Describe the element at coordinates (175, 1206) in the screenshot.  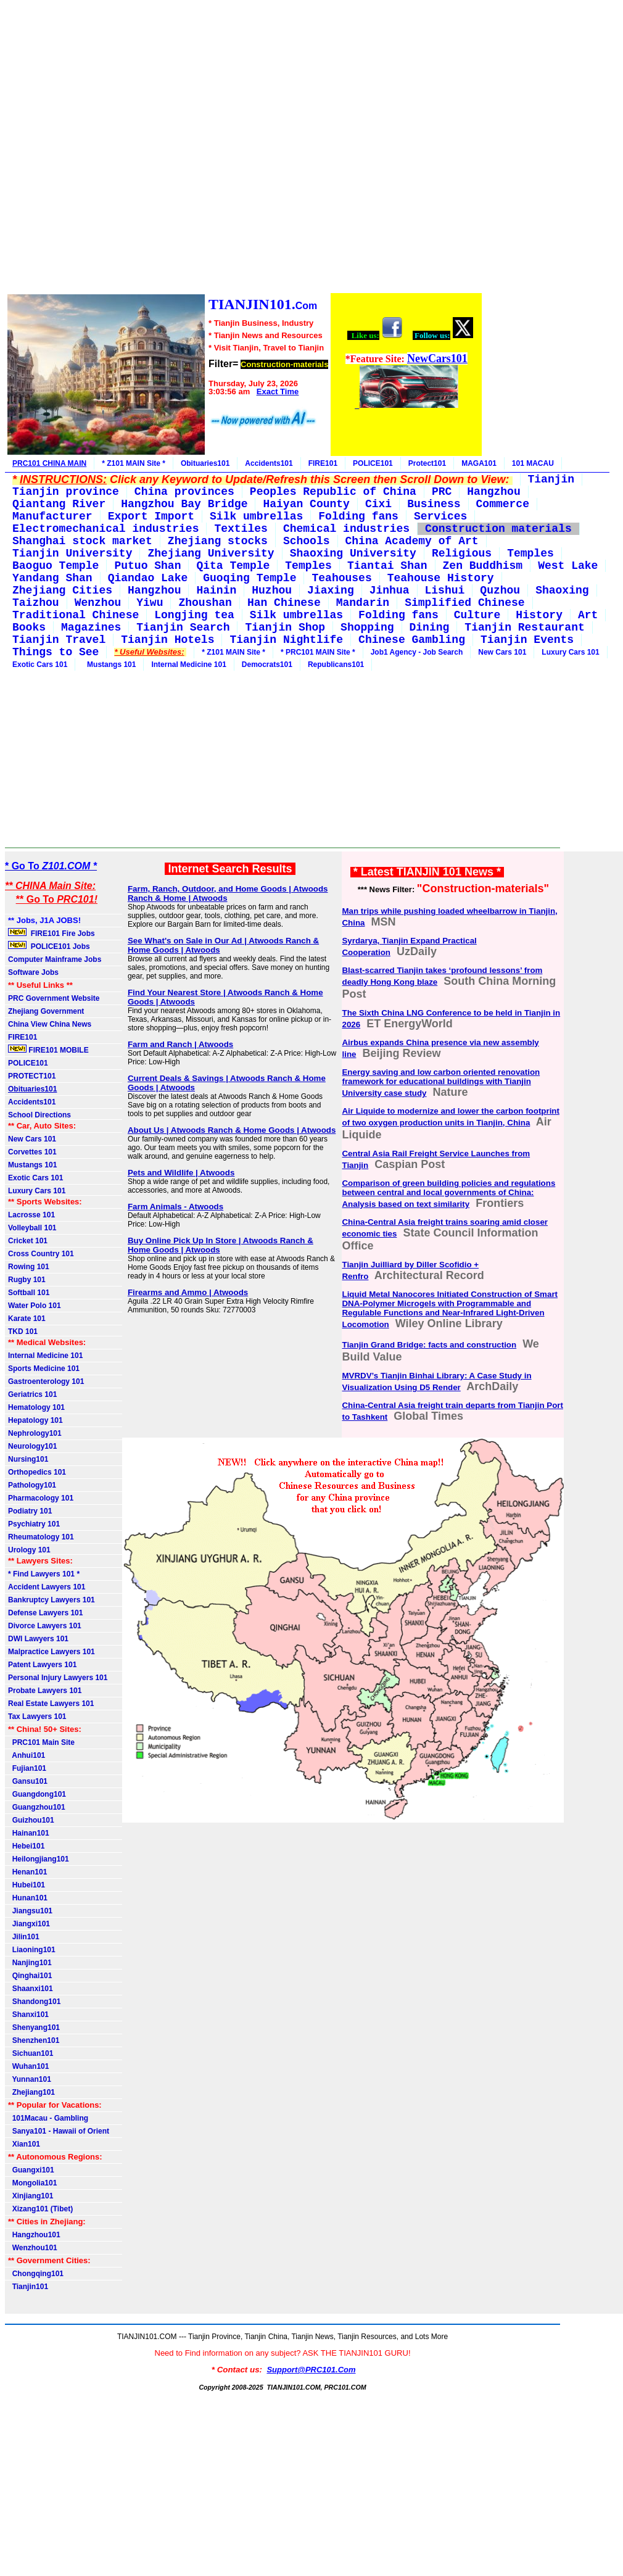
I see `Farm Animals - Atwoods` at that location.